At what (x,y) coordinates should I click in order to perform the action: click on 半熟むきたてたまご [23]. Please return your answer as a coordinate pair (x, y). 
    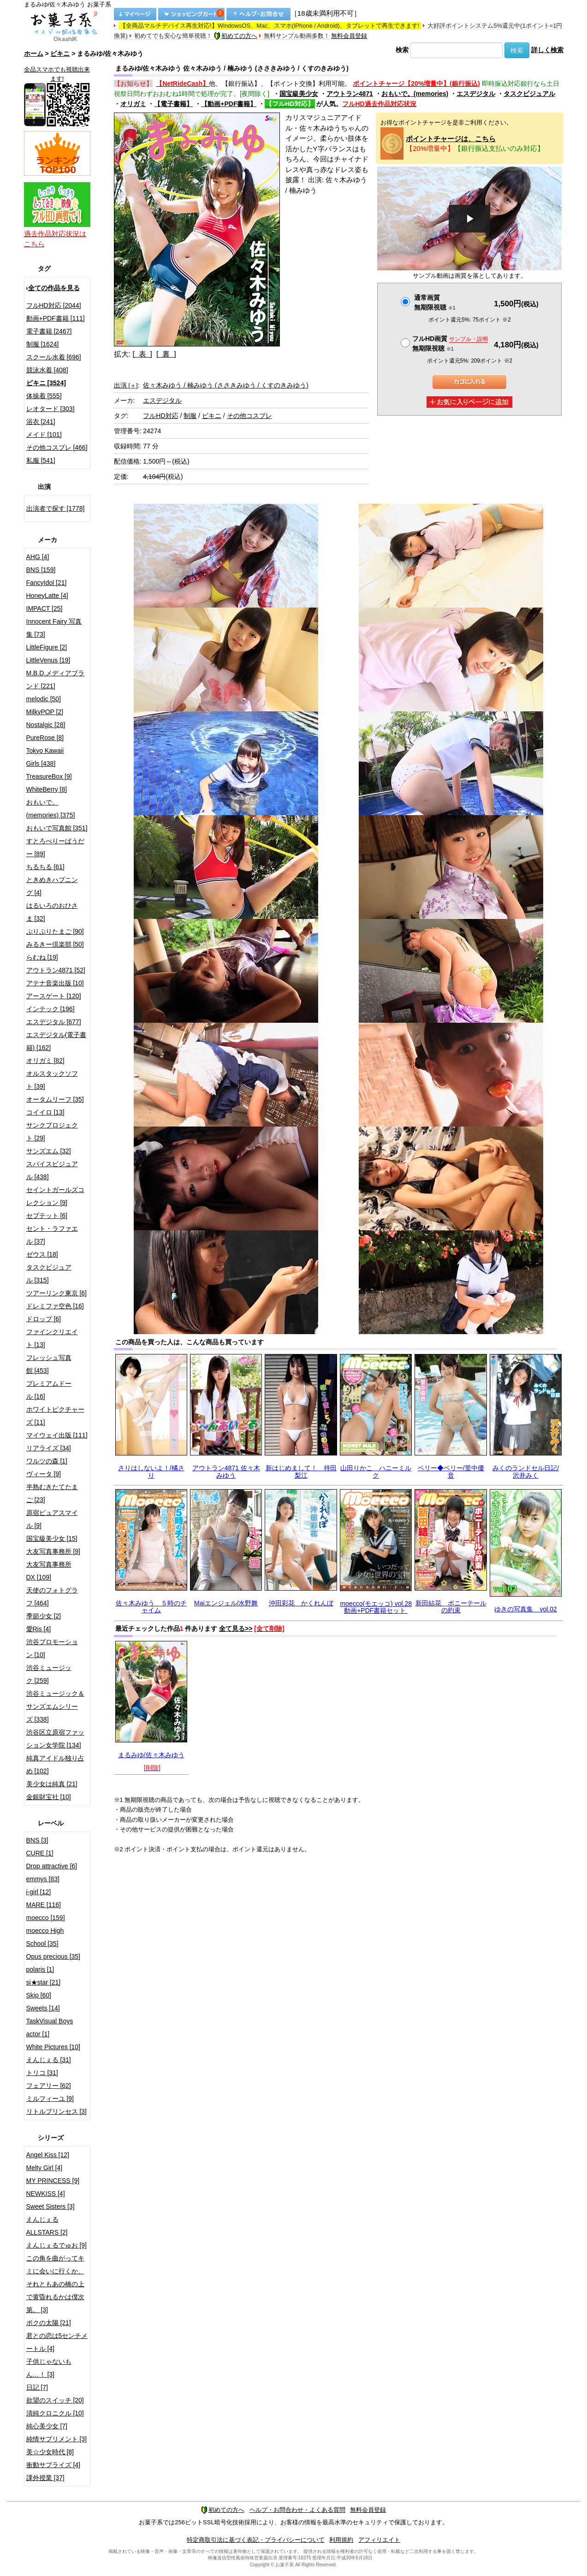
    Looking at the image, I should click on (52, 1493).